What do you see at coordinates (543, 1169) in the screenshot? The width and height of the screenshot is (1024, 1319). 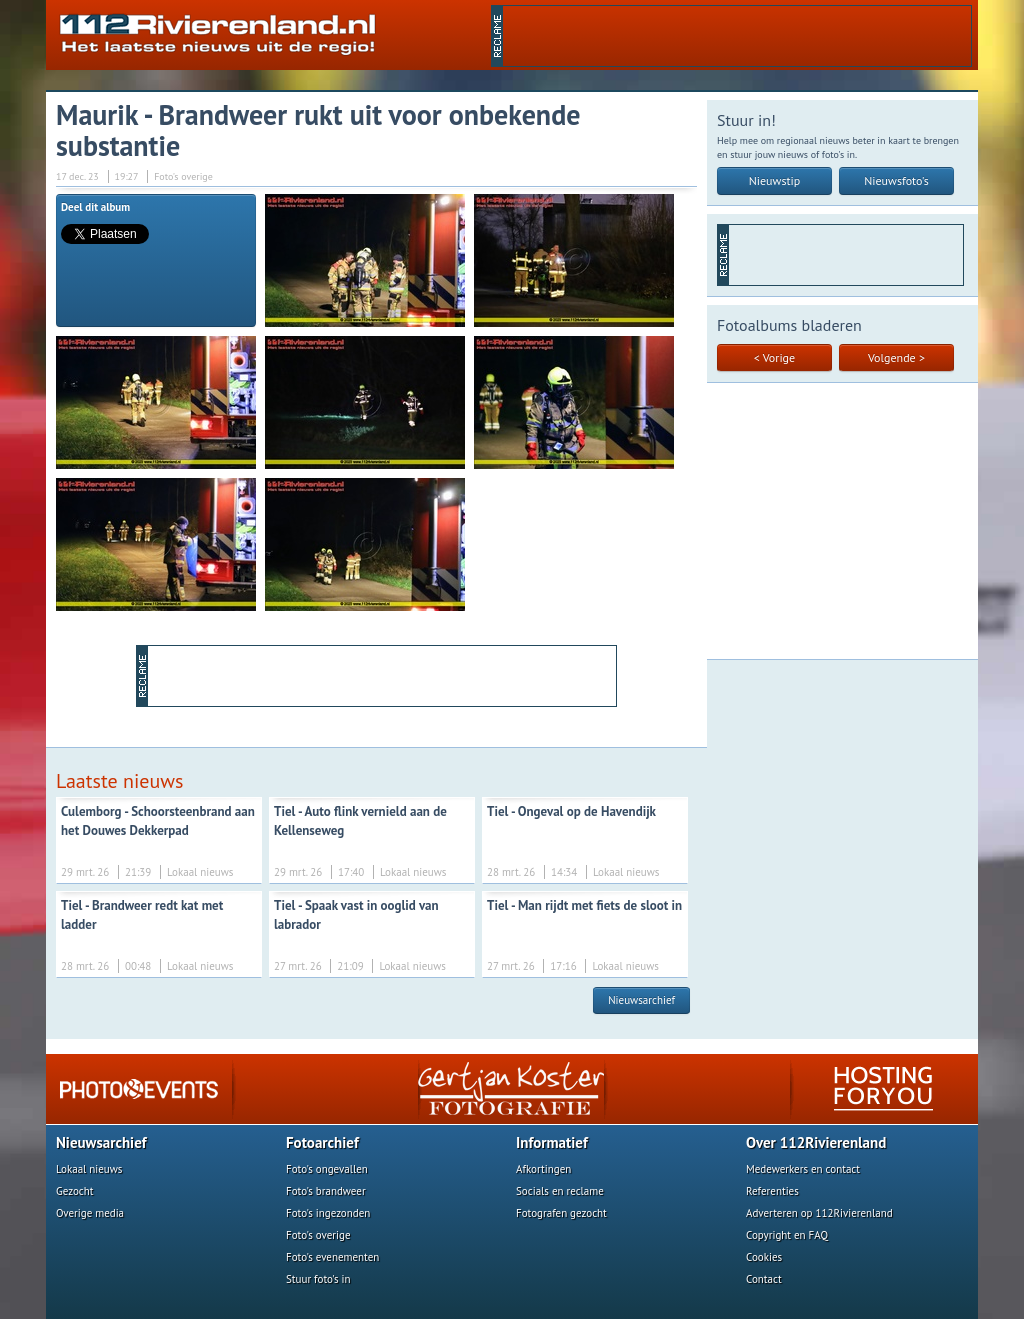 I see `Afkortingen` at bounding box center [543, 1169].